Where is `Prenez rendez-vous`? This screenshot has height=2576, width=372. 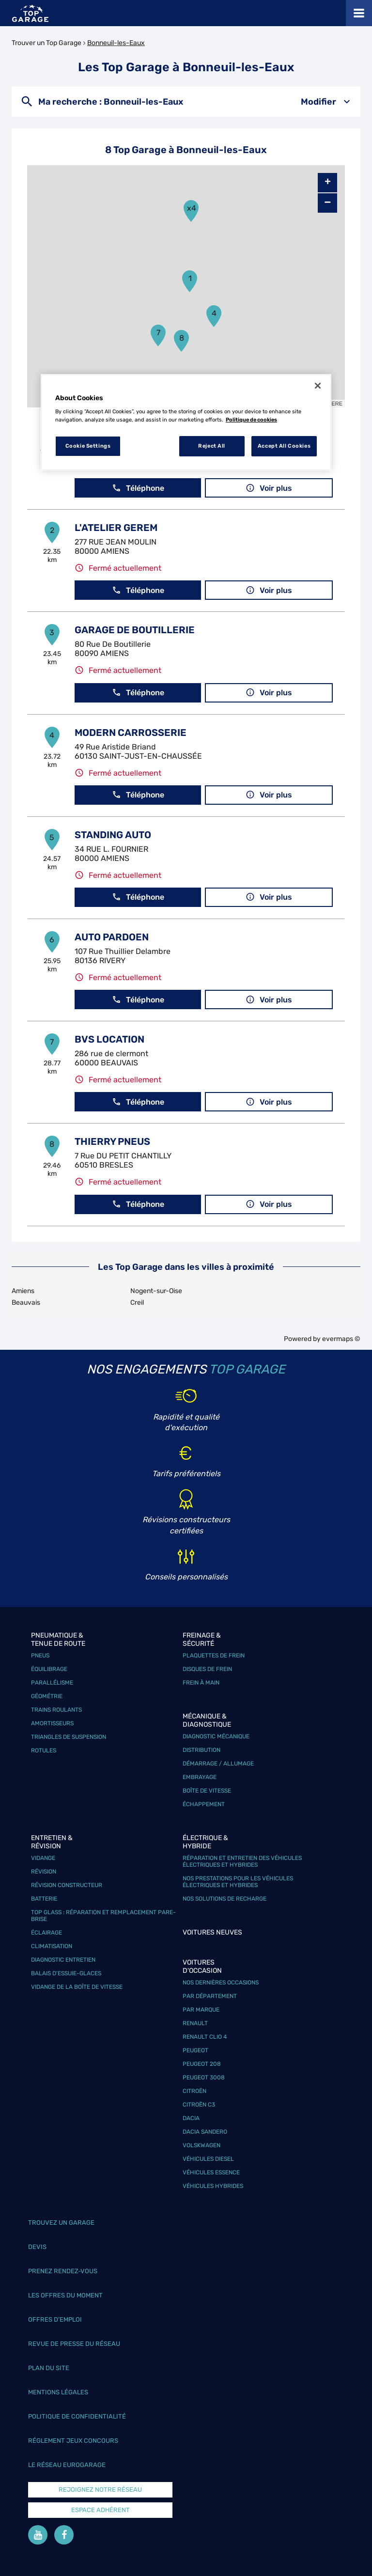 Prenez rendez-vous is located at coordinates (62, 2271).